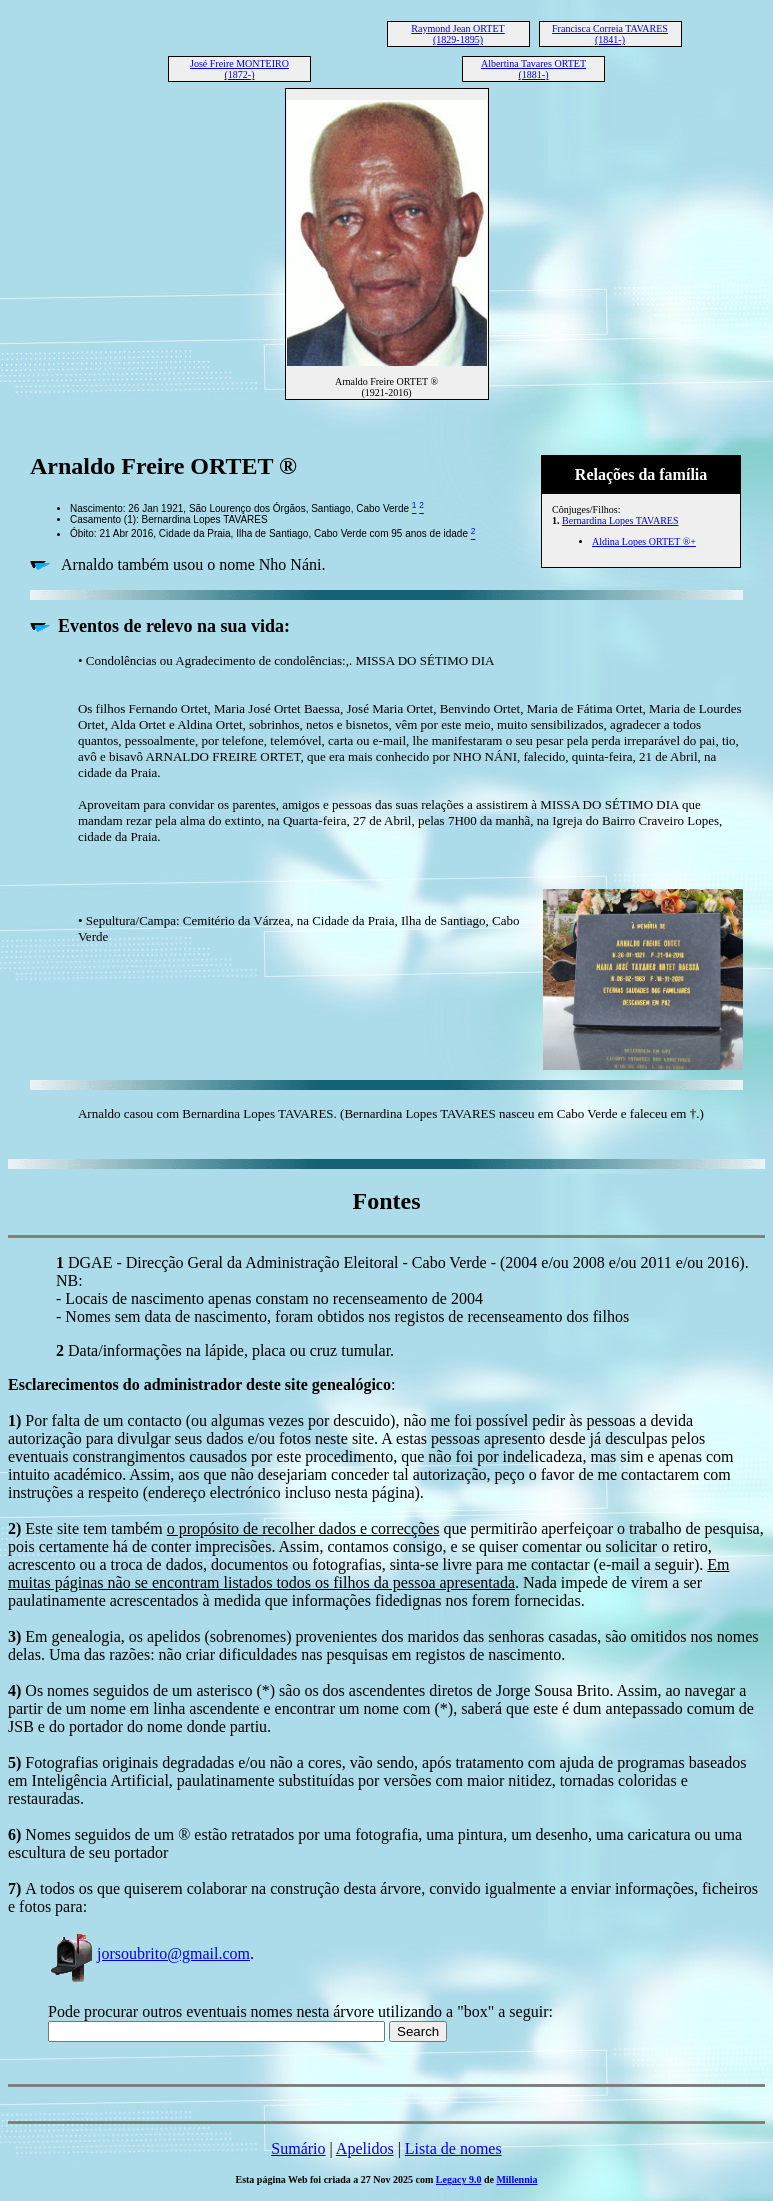 Image resolution: width=773 pixels, height=2201 pixels. What do you see at coordinates (298, 2148) in the screenshot?
I see `Sumário` at bounding box center [298, 2148].